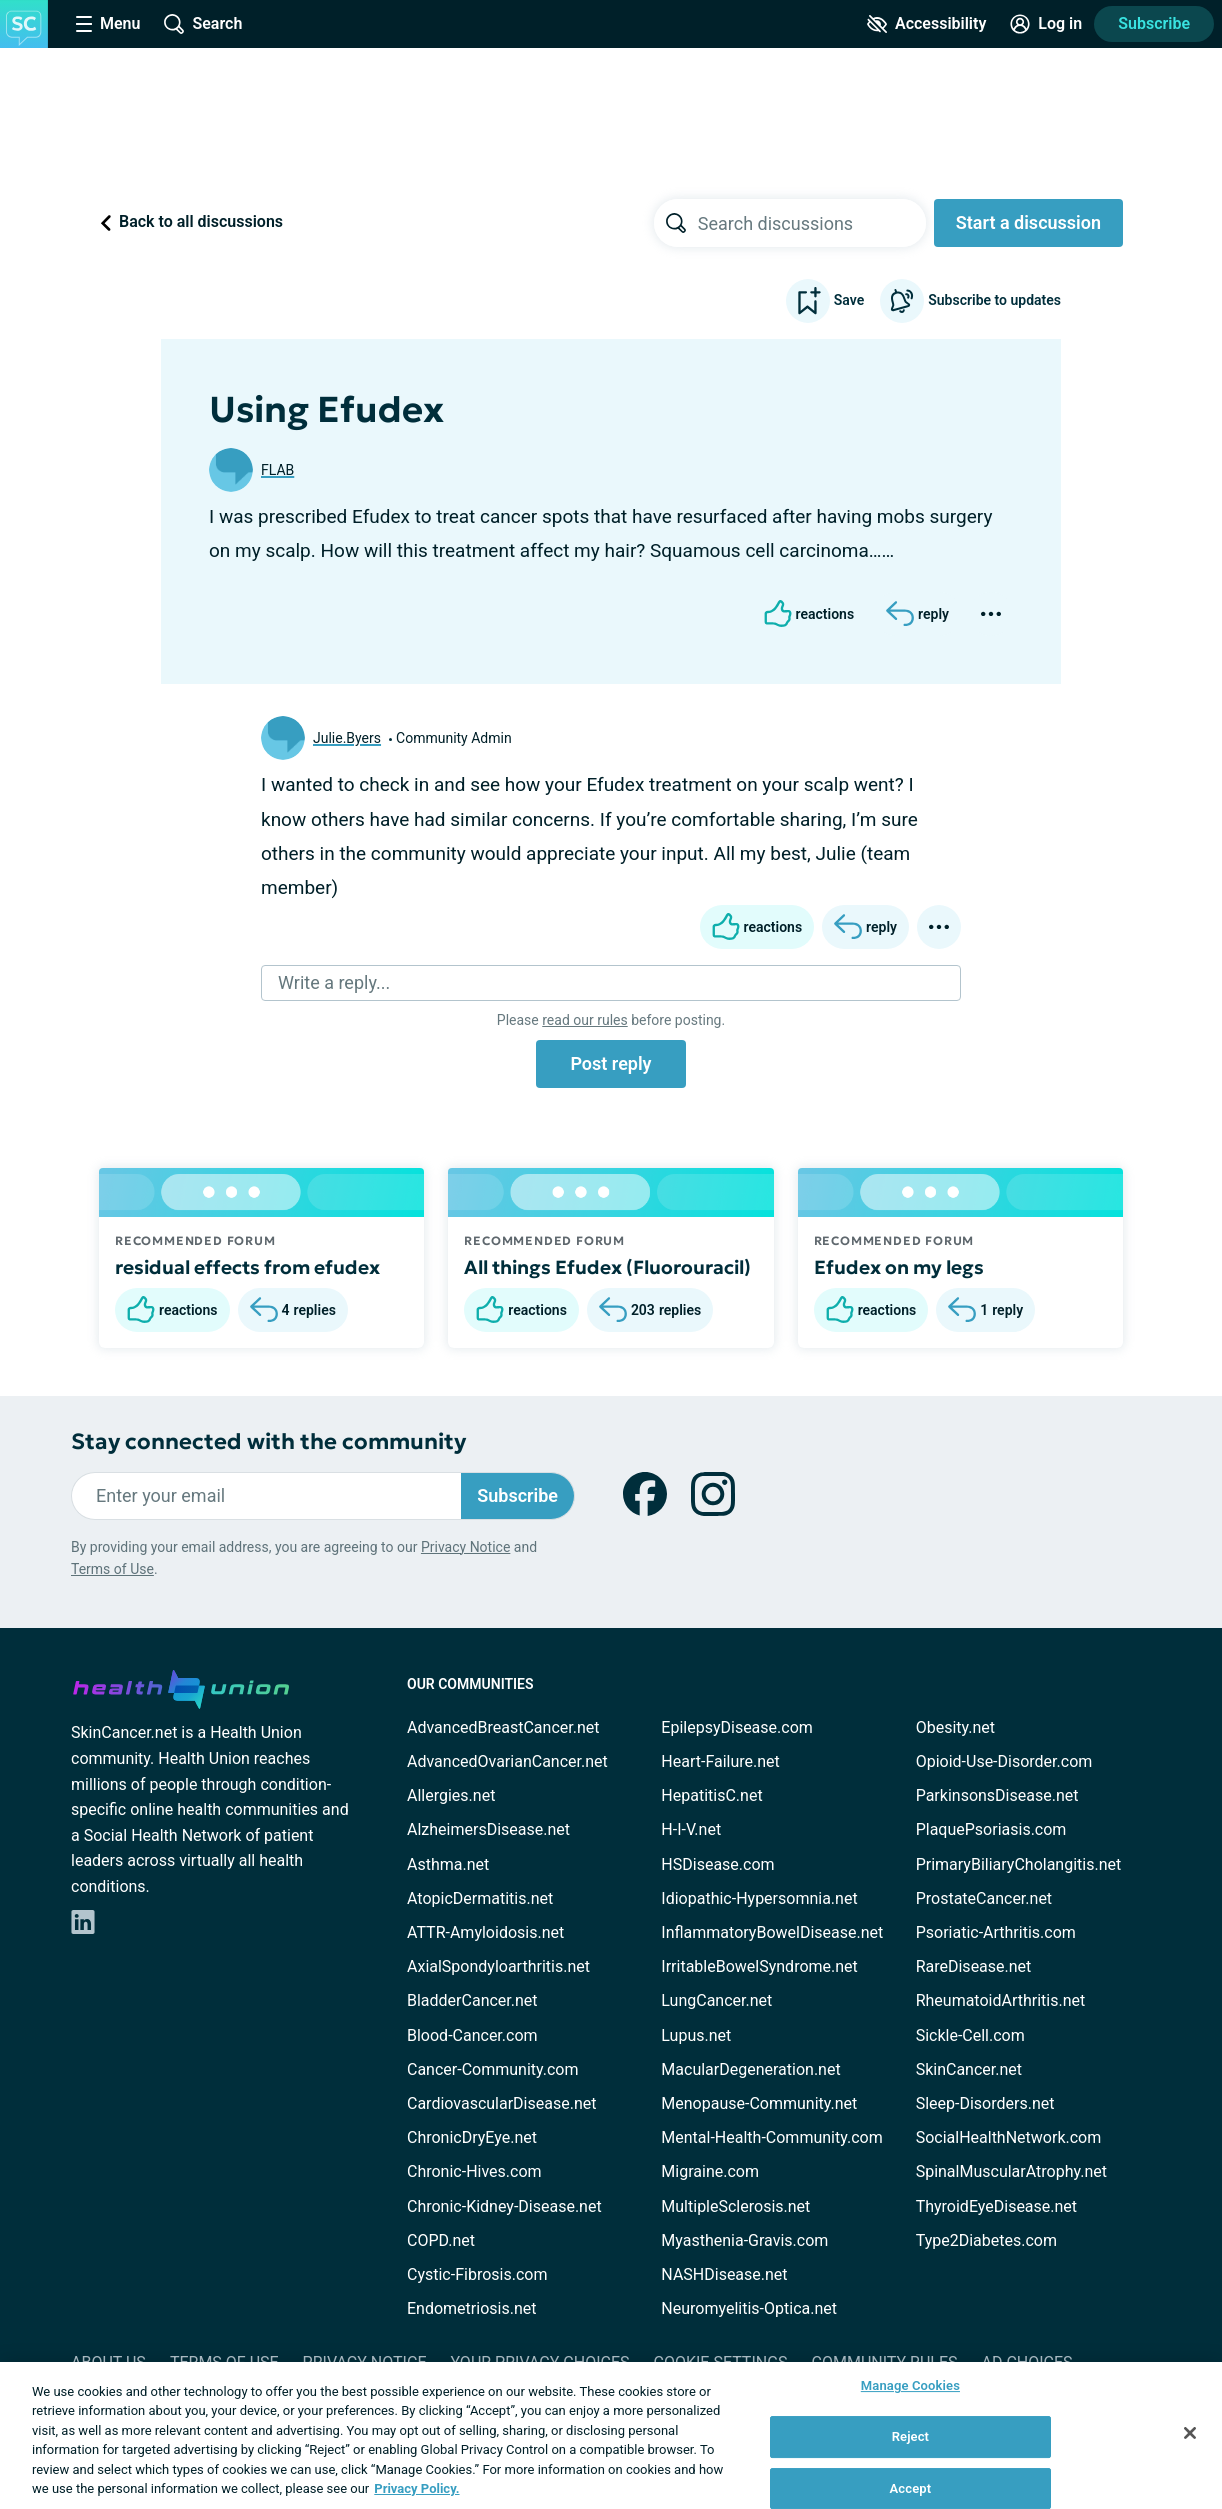 The image size is (1222, 2509). What do you see at coordinates (1046, 24) in the screenshot?
I see `[Site Log in]` at bounding box center [1046, 24].